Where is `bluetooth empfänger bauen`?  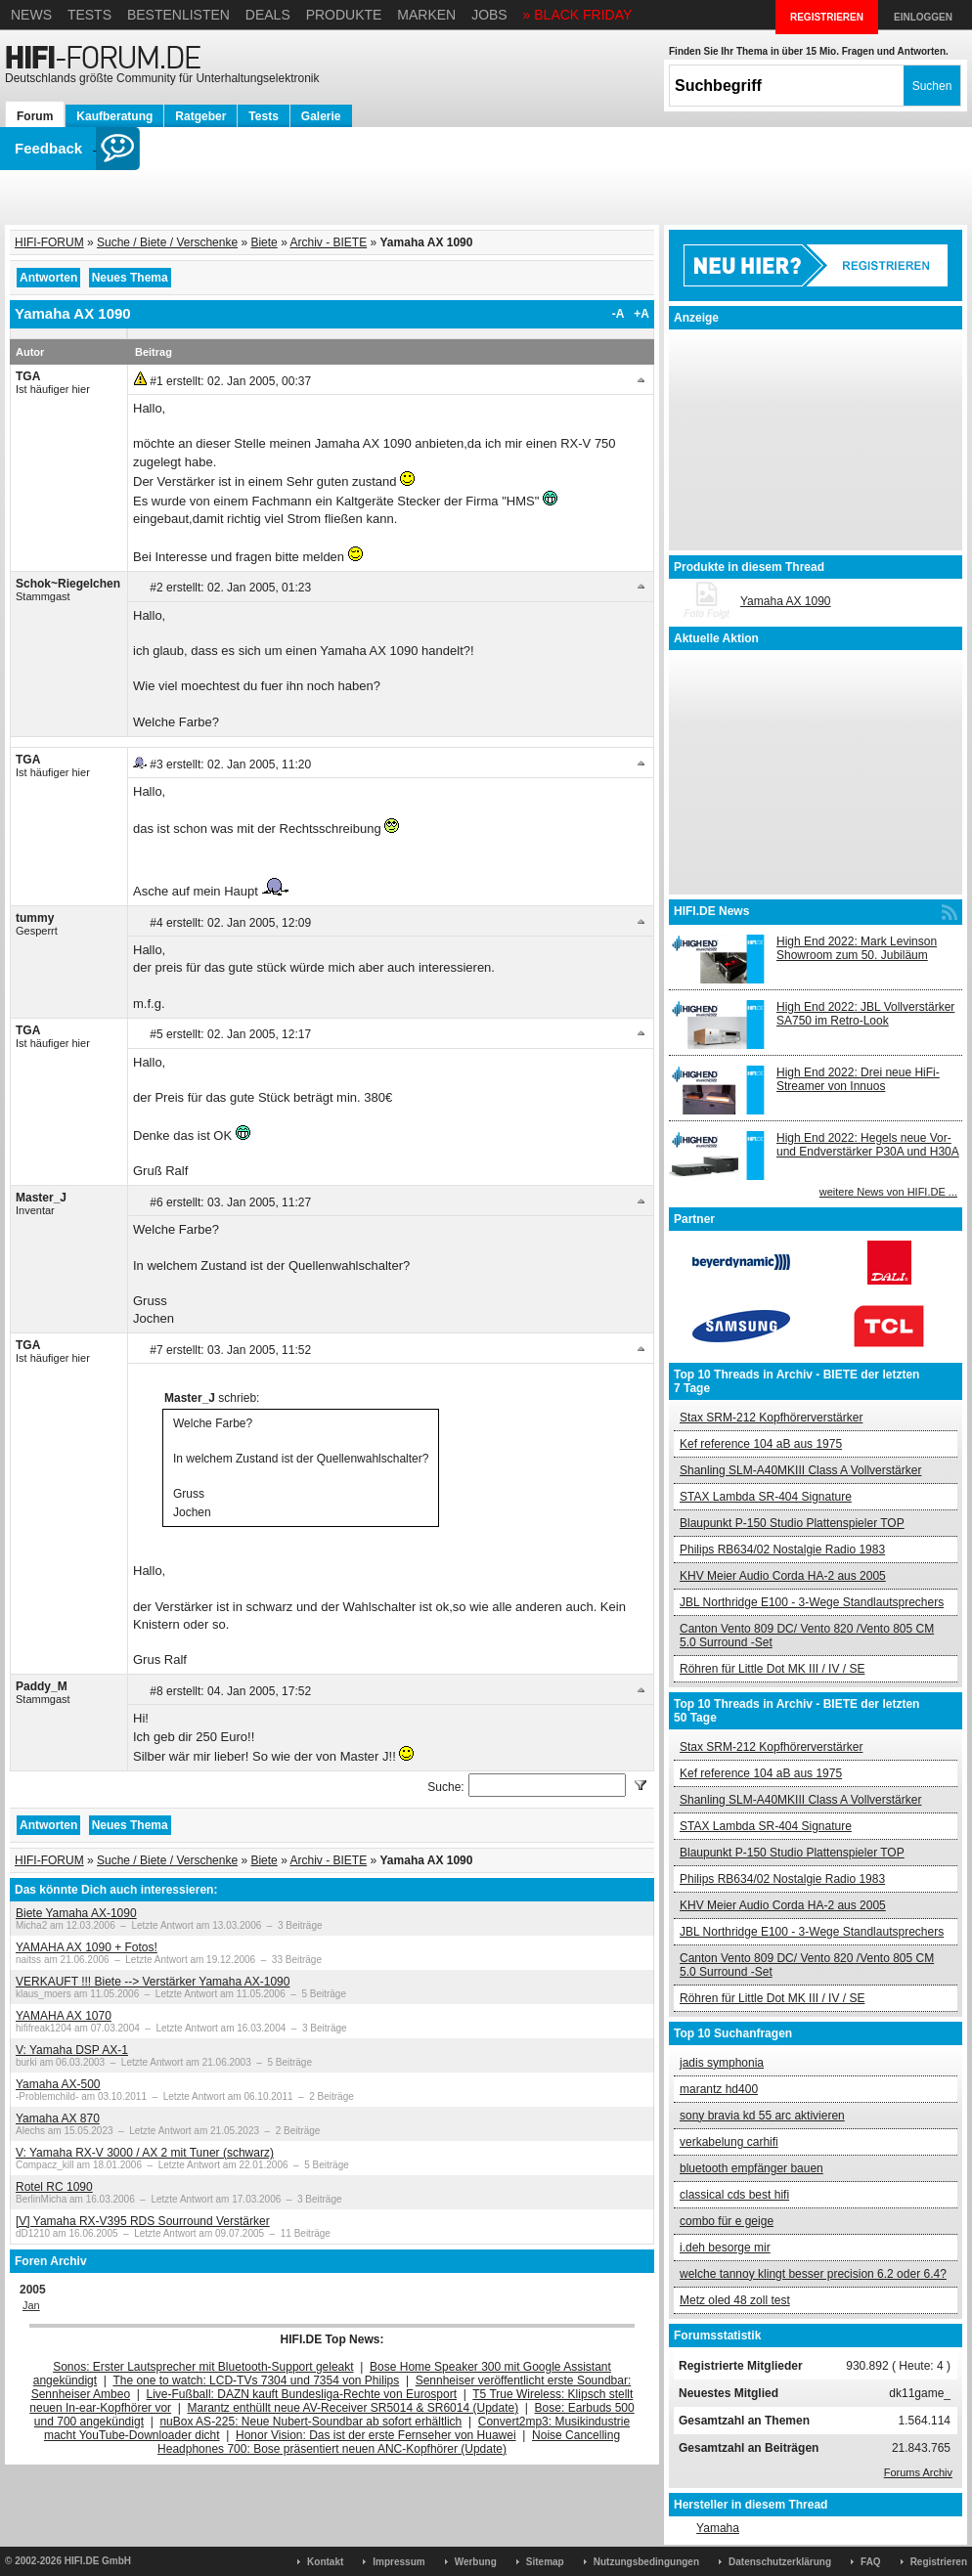
bluetooth empfänger bauen is located at coordinates (751, 2168).